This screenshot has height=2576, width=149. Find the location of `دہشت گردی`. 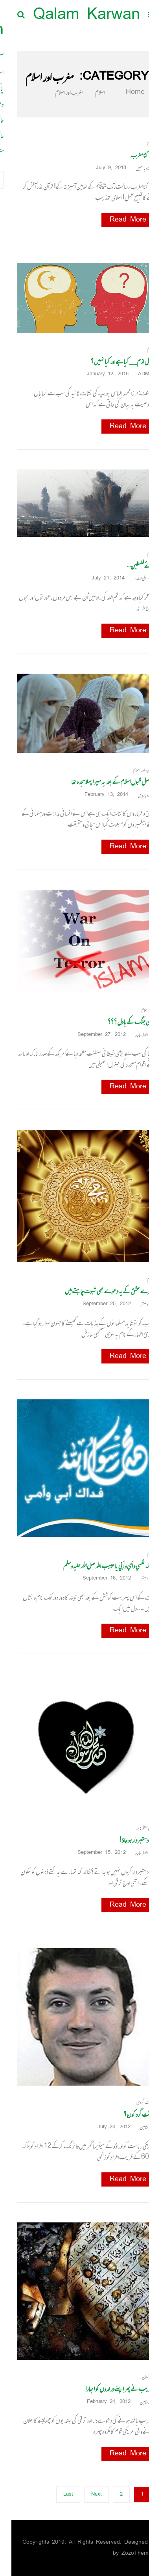

دہشت گردی is located at coordinates (134, 2102).